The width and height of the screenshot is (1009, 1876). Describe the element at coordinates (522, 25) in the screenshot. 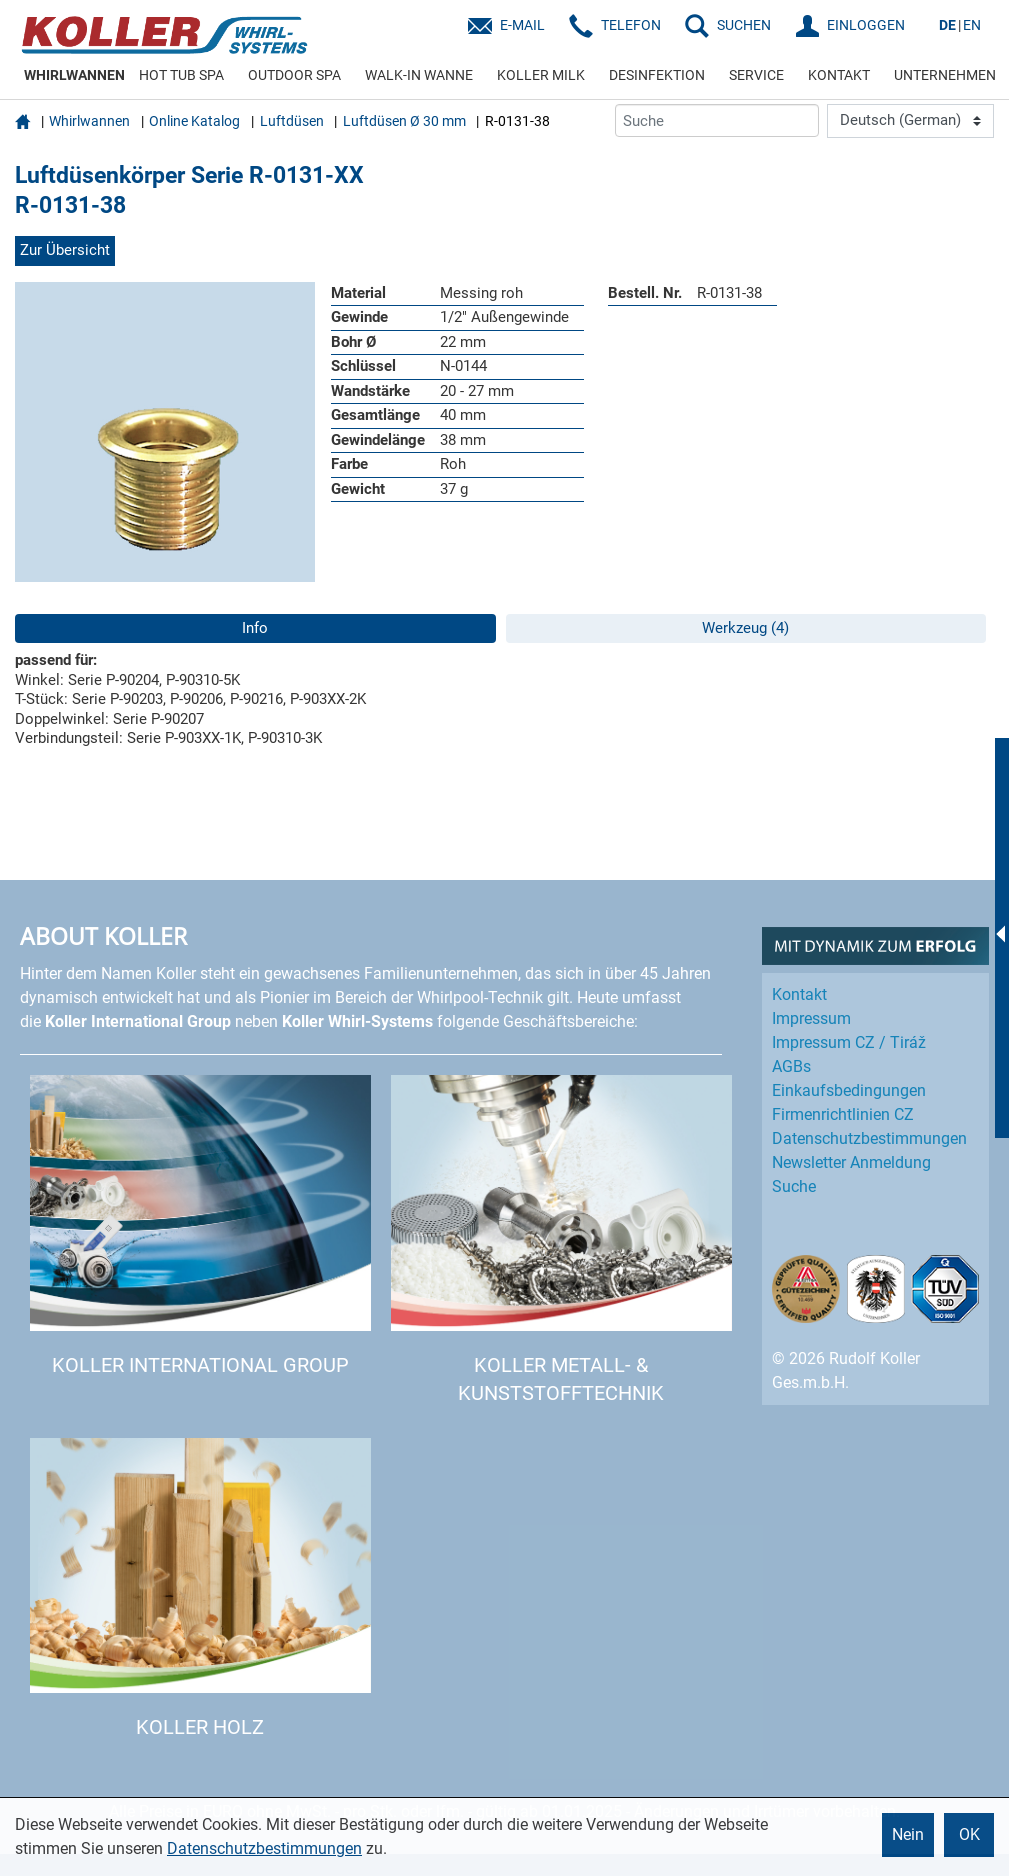

I see `E-Mail` at that location.